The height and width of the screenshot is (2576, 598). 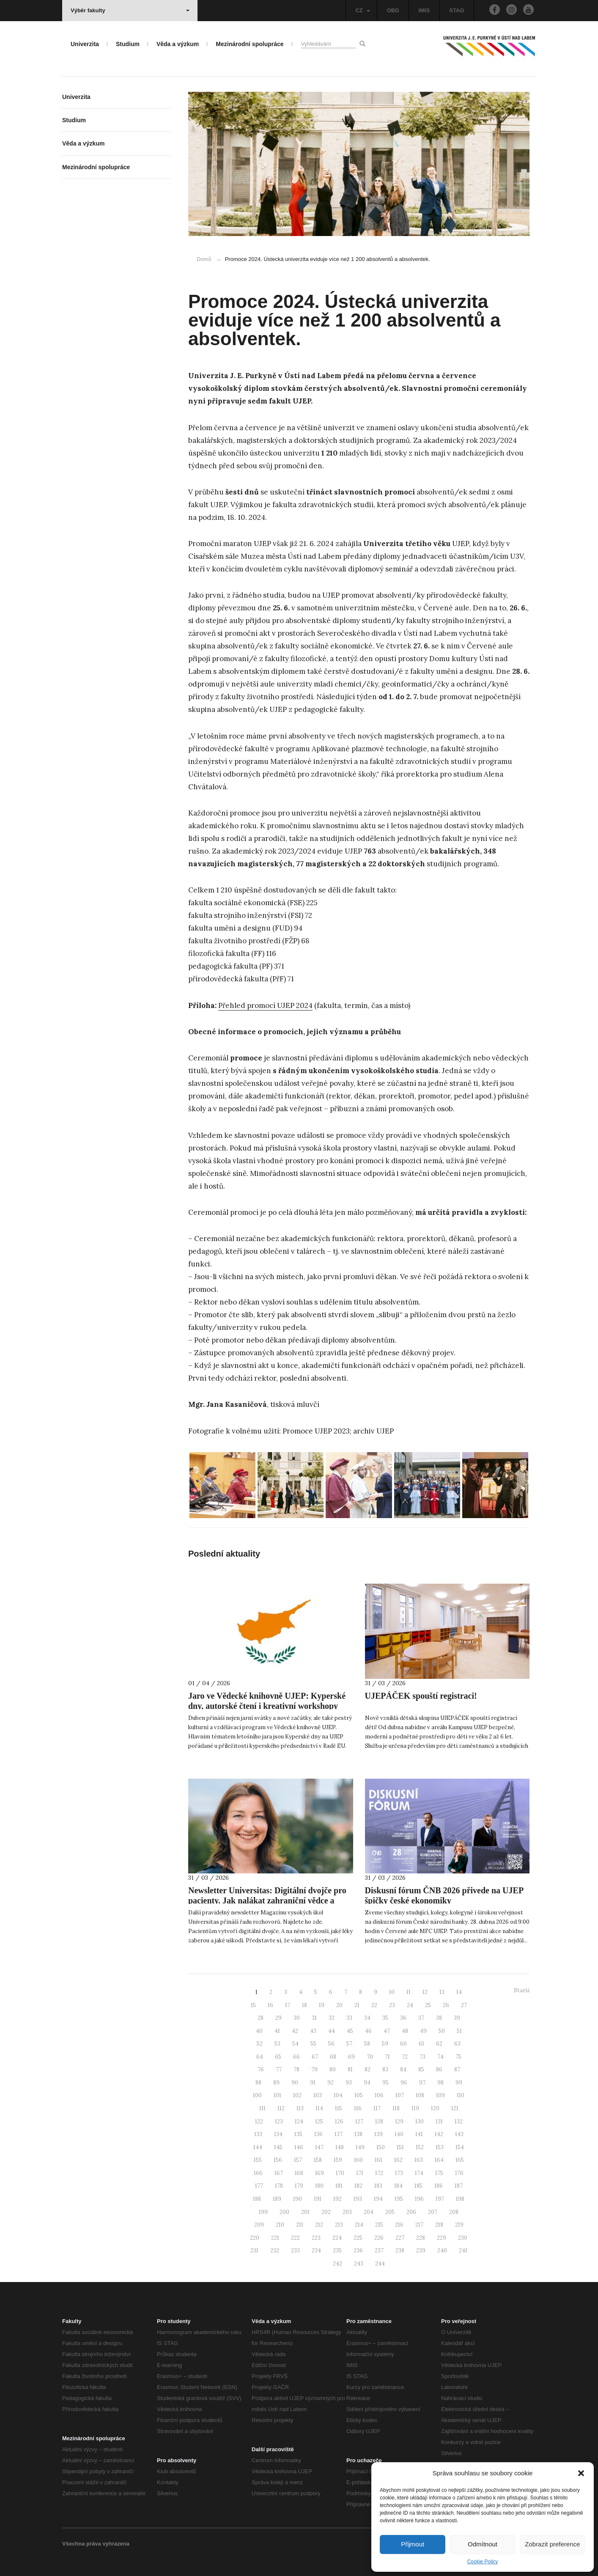 What do you see at coordinates (299, 2173) in the screenshot?
I see `168` at bounding box center [299, 2173].